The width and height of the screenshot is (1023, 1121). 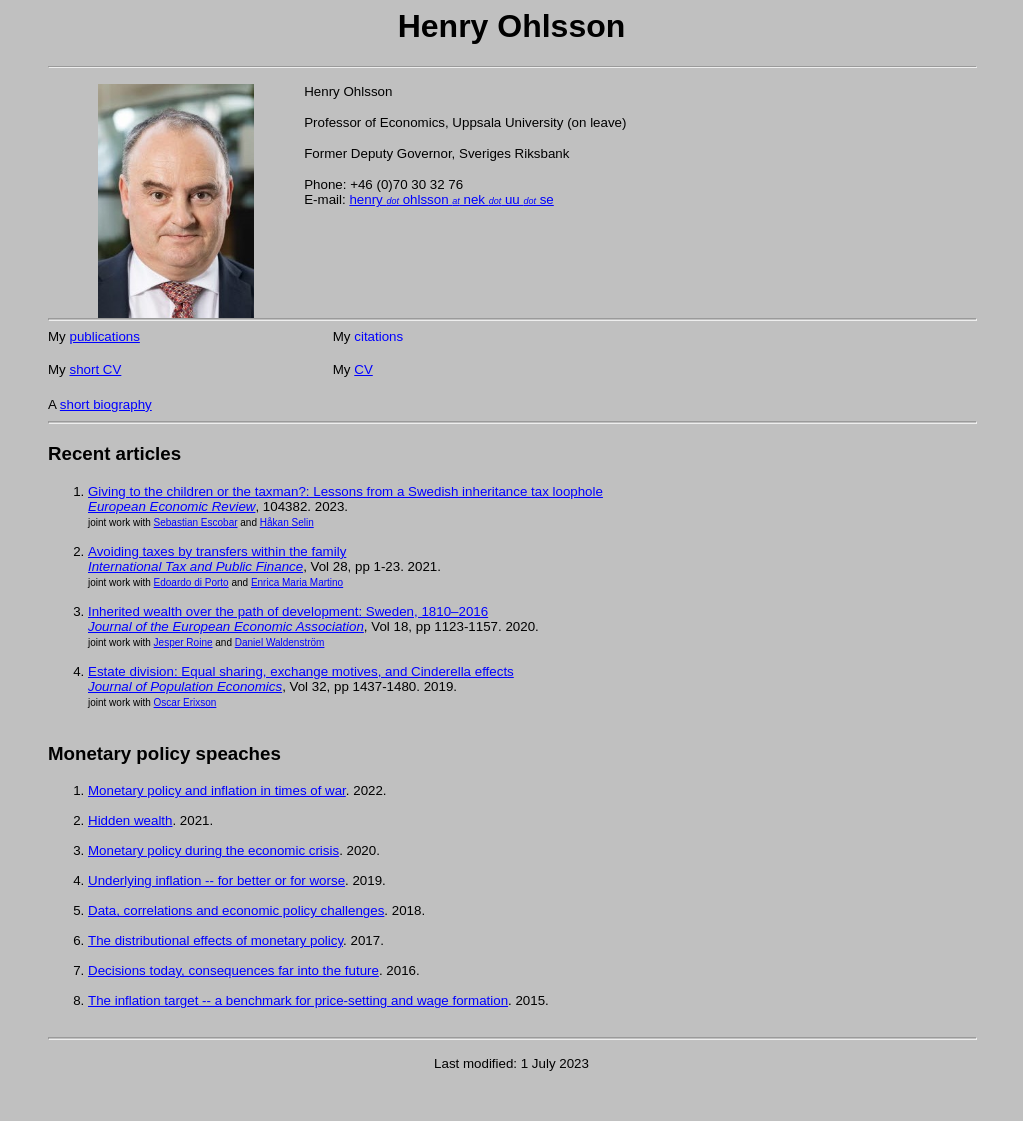 I want to click on Underlying inflation -- for better or for worse, so click(x=216, y=880).